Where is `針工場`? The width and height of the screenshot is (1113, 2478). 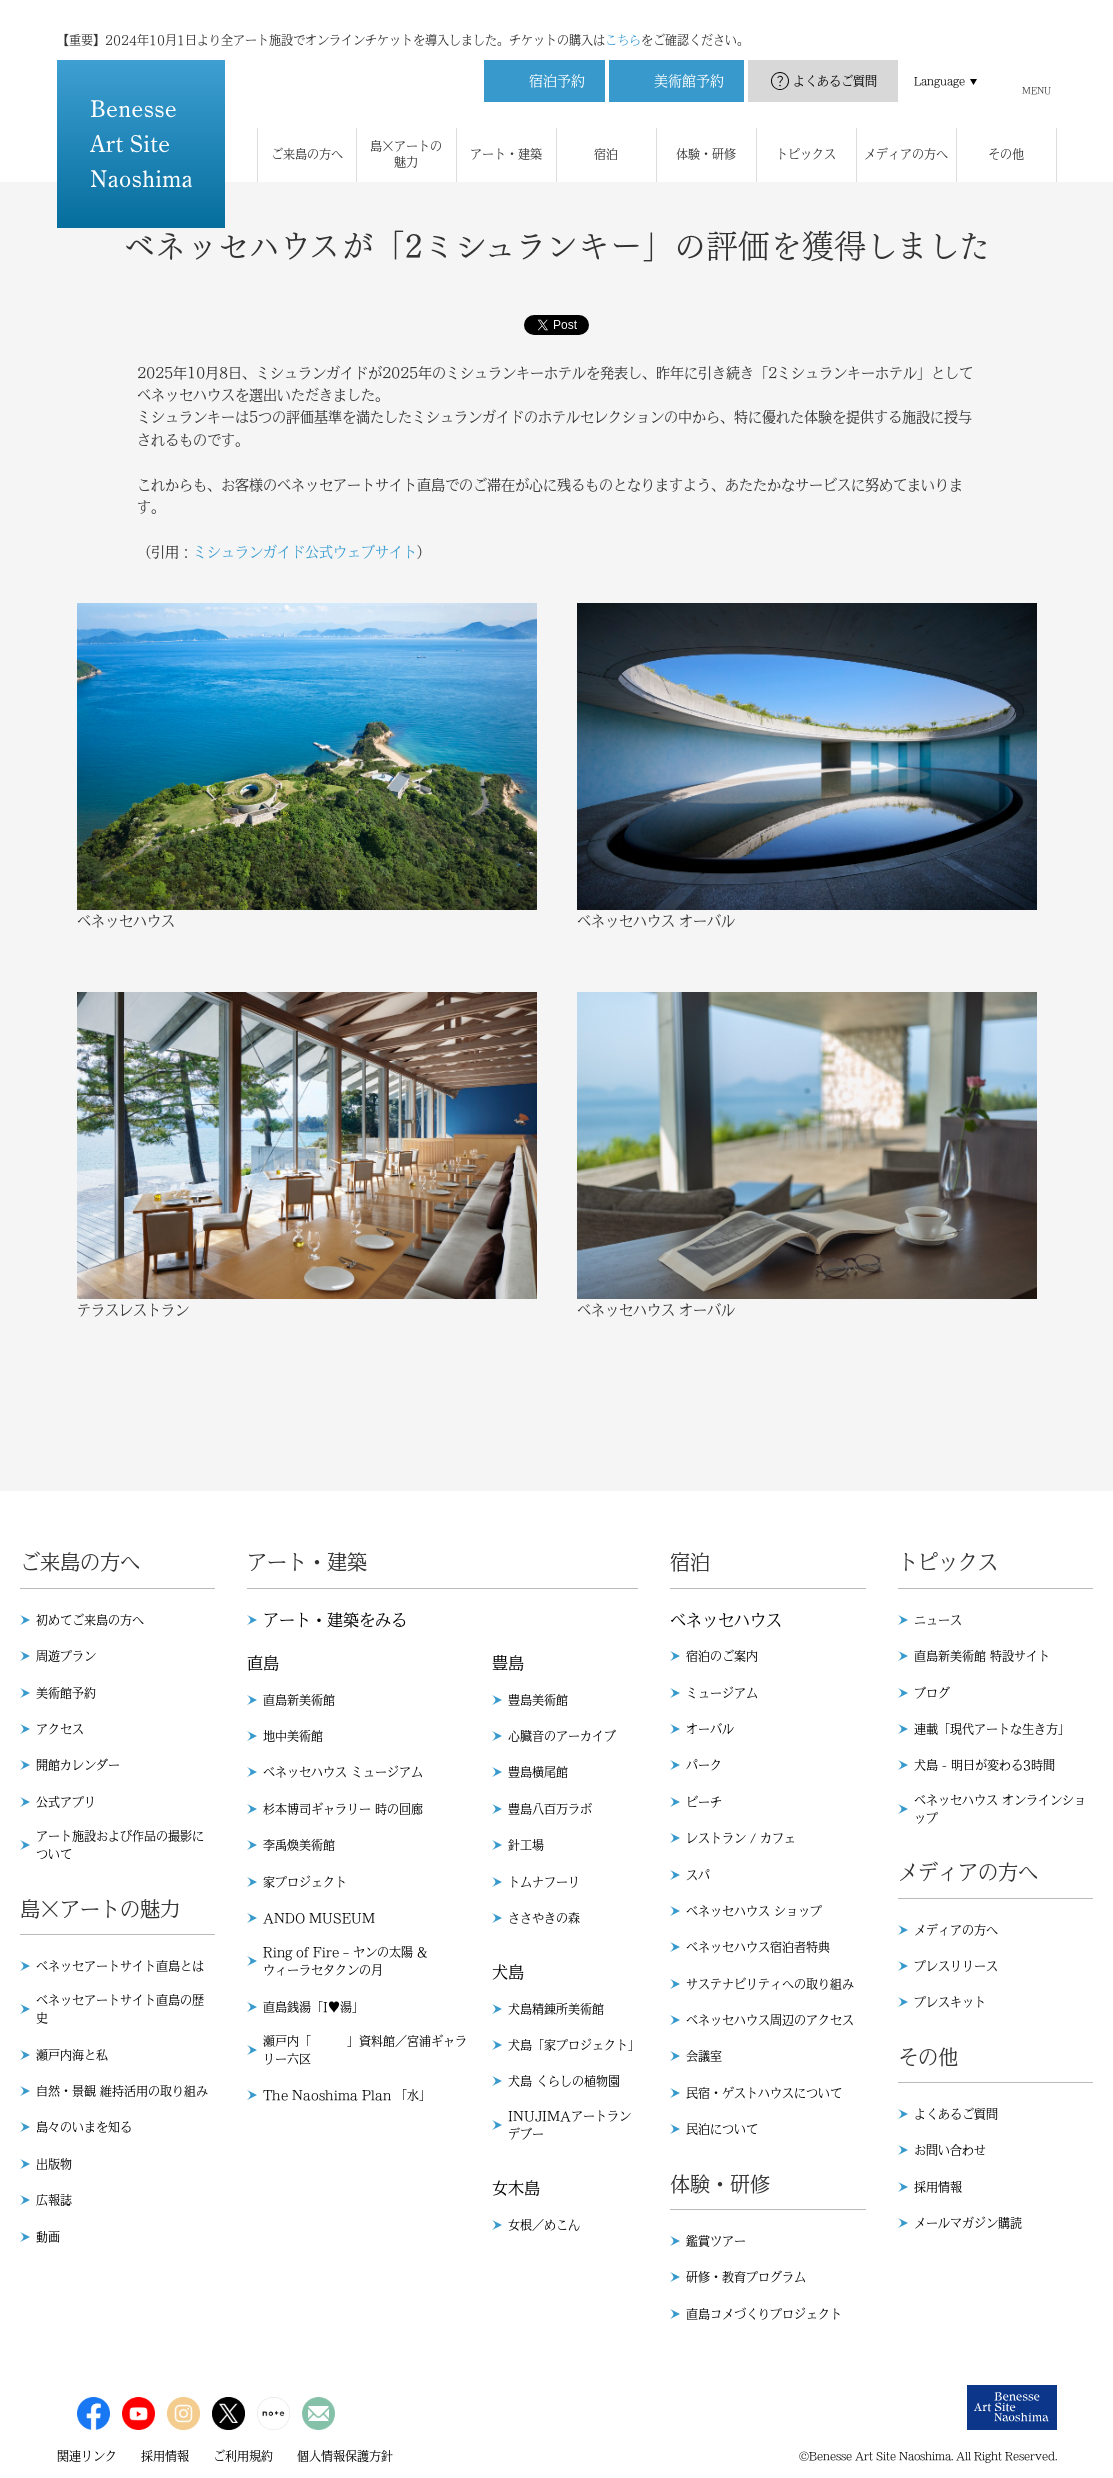
針工場 is located at coordinates (526, 1845).